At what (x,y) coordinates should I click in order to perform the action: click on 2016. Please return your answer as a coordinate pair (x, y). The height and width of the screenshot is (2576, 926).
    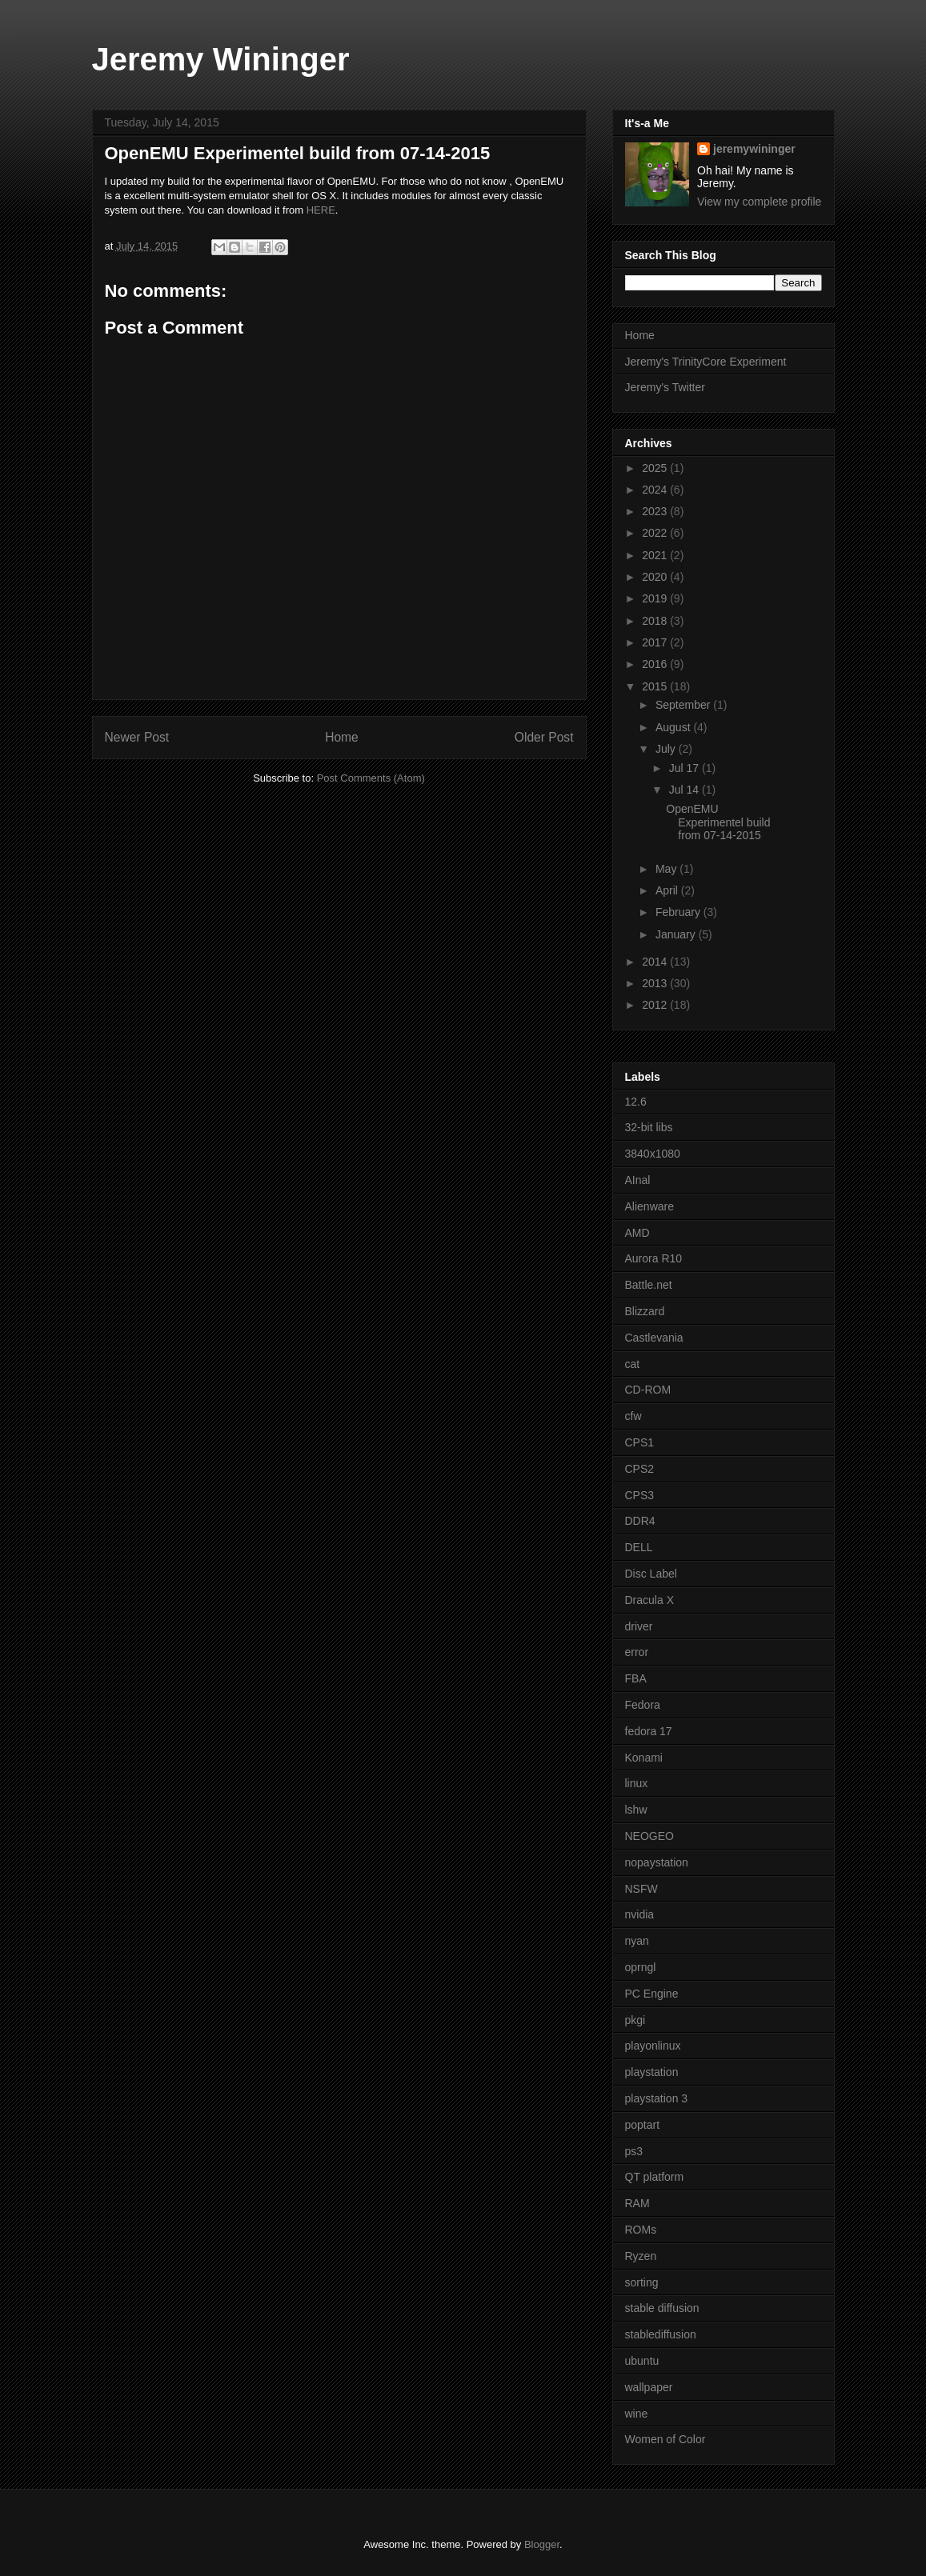
    Looking at the image, I should click on (656, 664).